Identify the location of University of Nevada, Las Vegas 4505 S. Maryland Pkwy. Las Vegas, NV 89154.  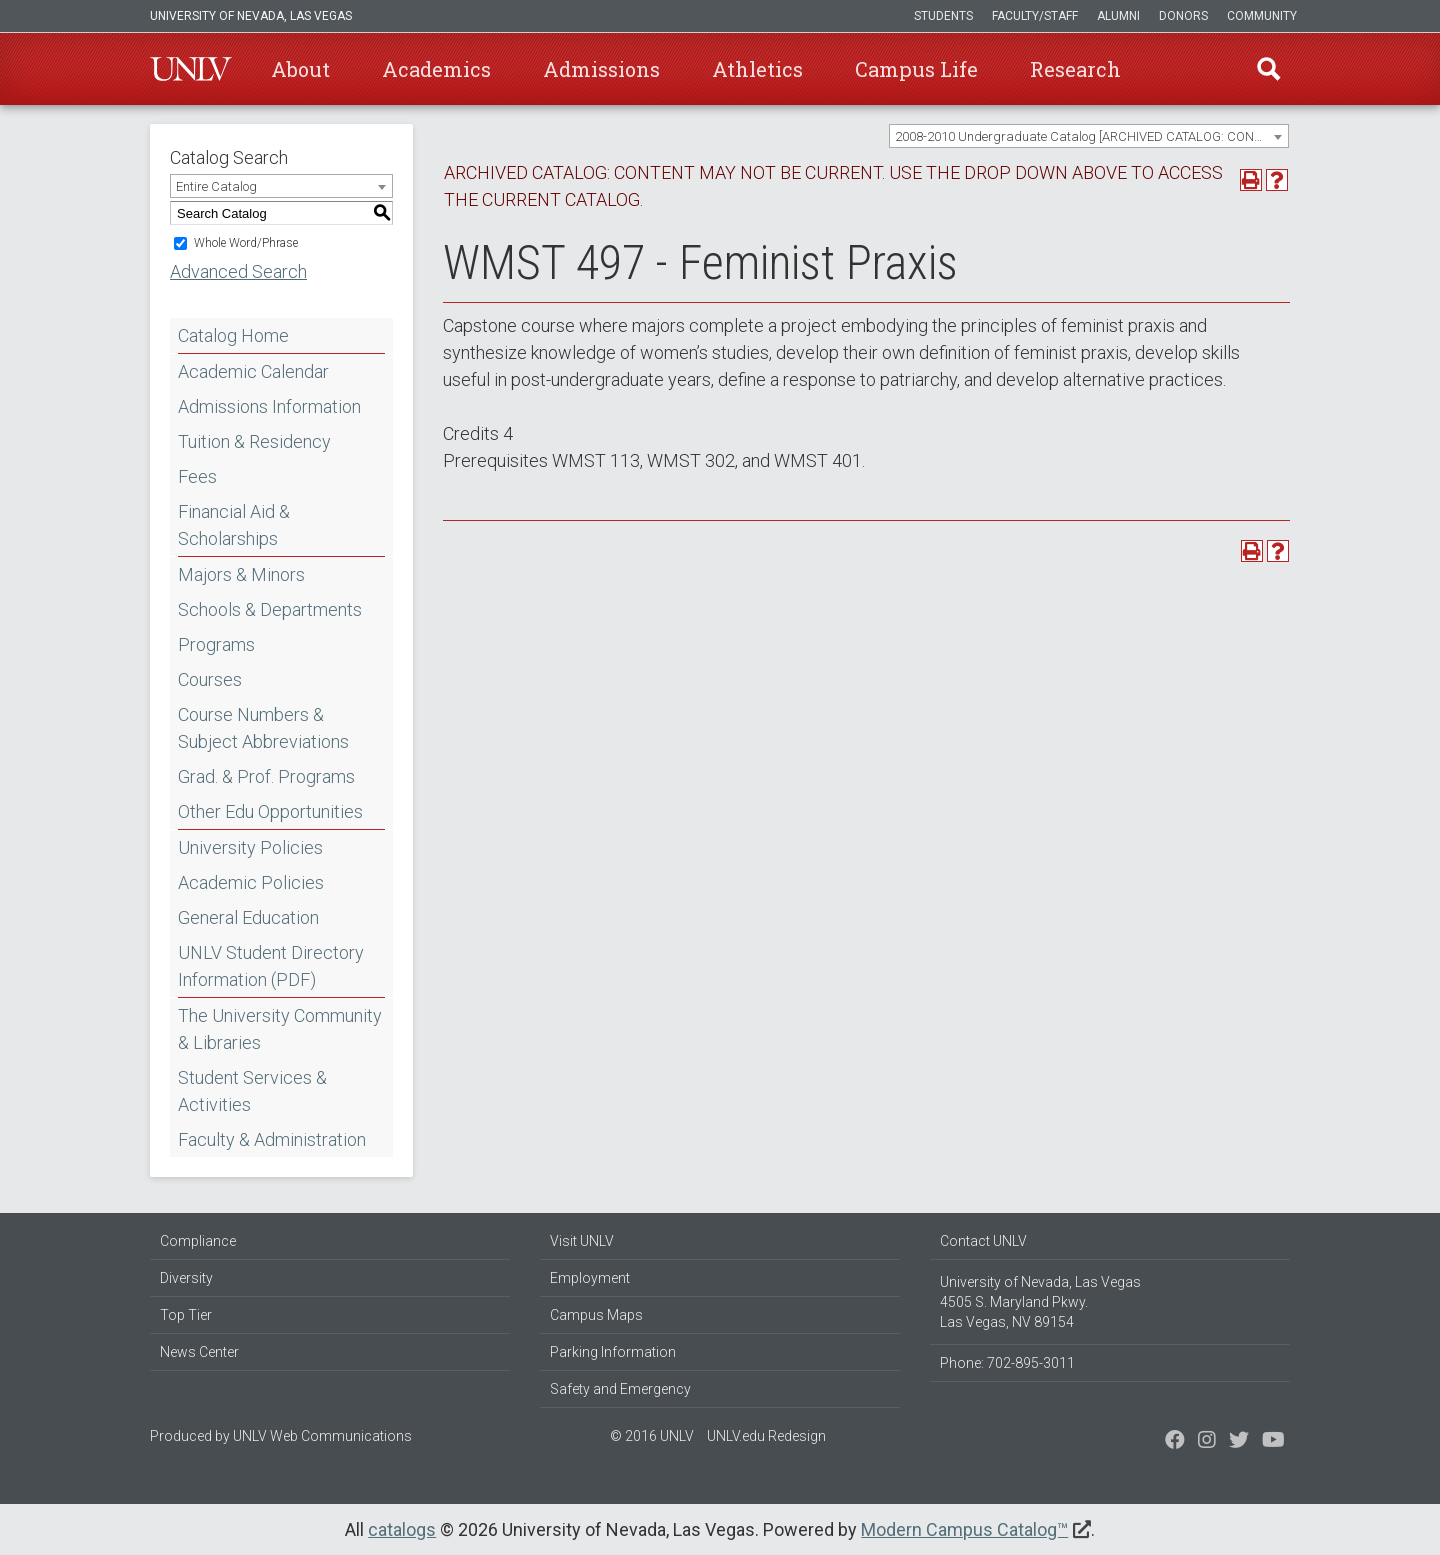
(1040, 1302).